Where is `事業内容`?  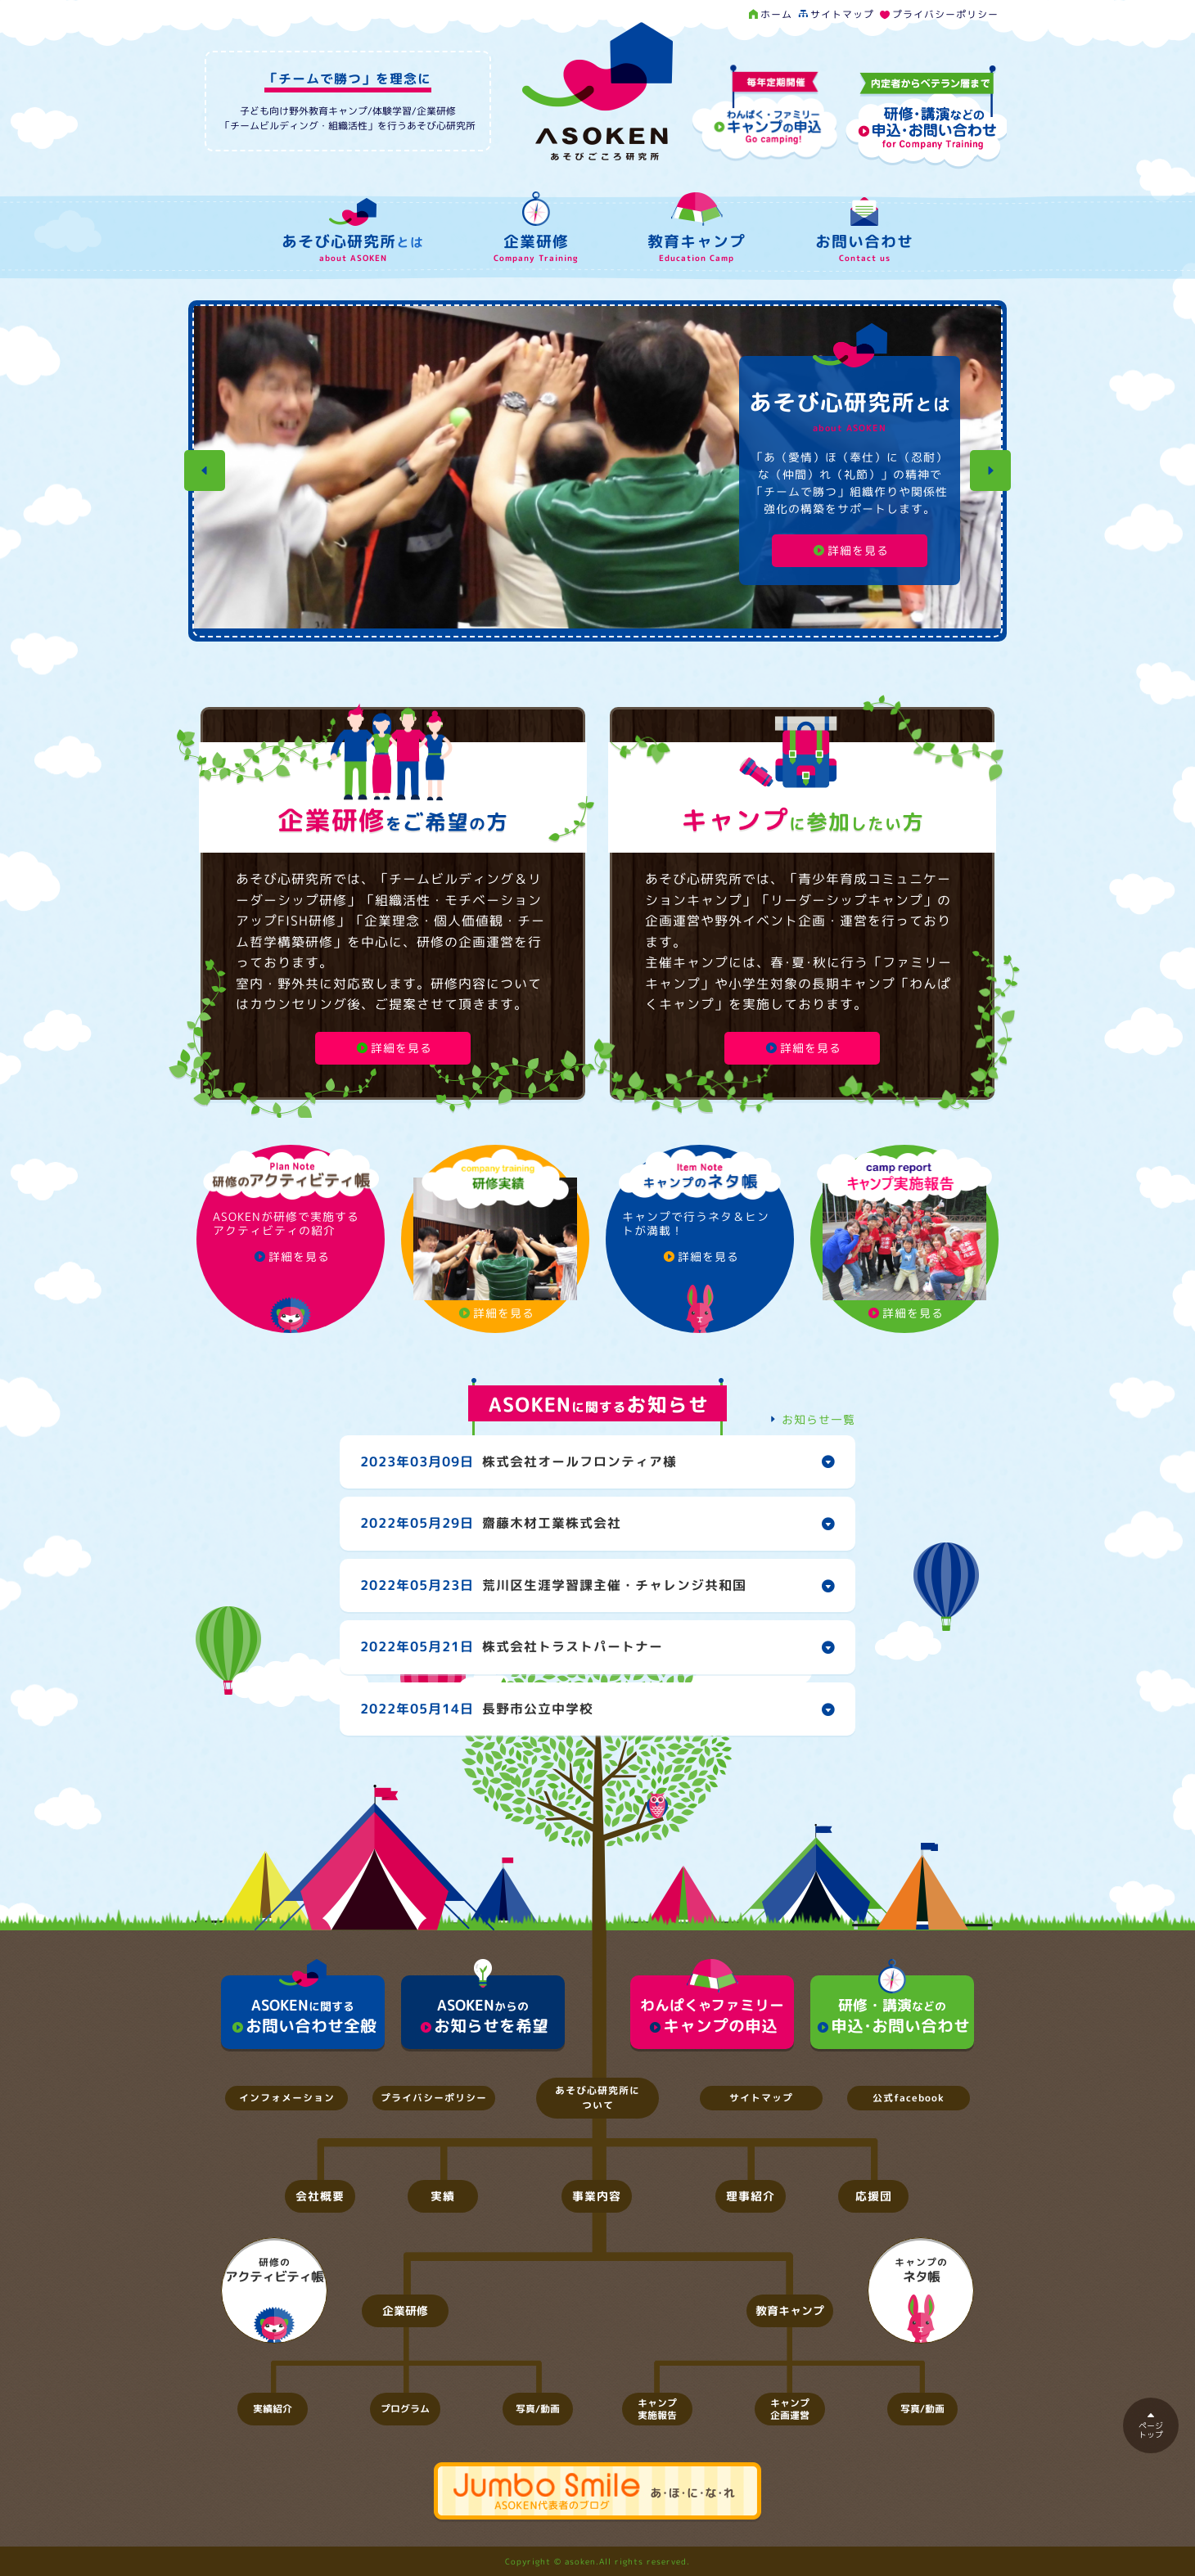 事業内容 is located at coordinates (596, 2196).